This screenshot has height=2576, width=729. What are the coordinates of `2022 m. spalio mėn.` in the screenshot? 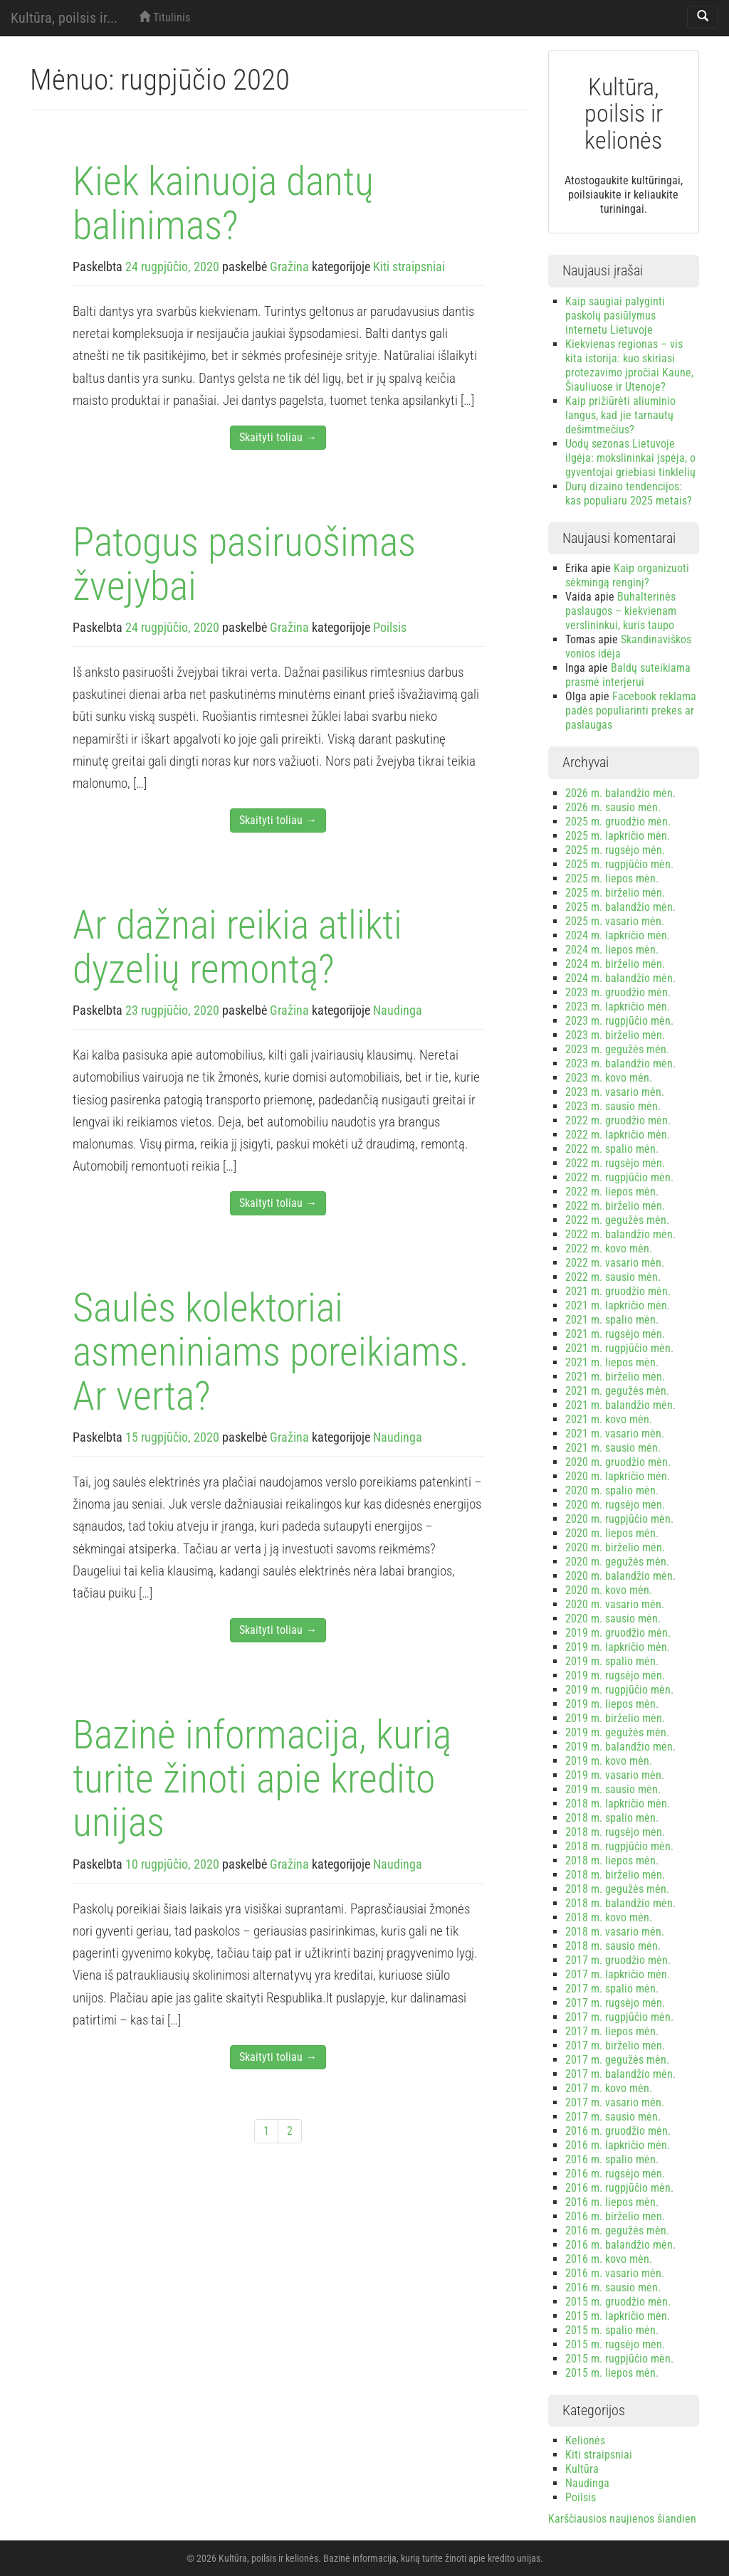 It's located at (612, 1149).